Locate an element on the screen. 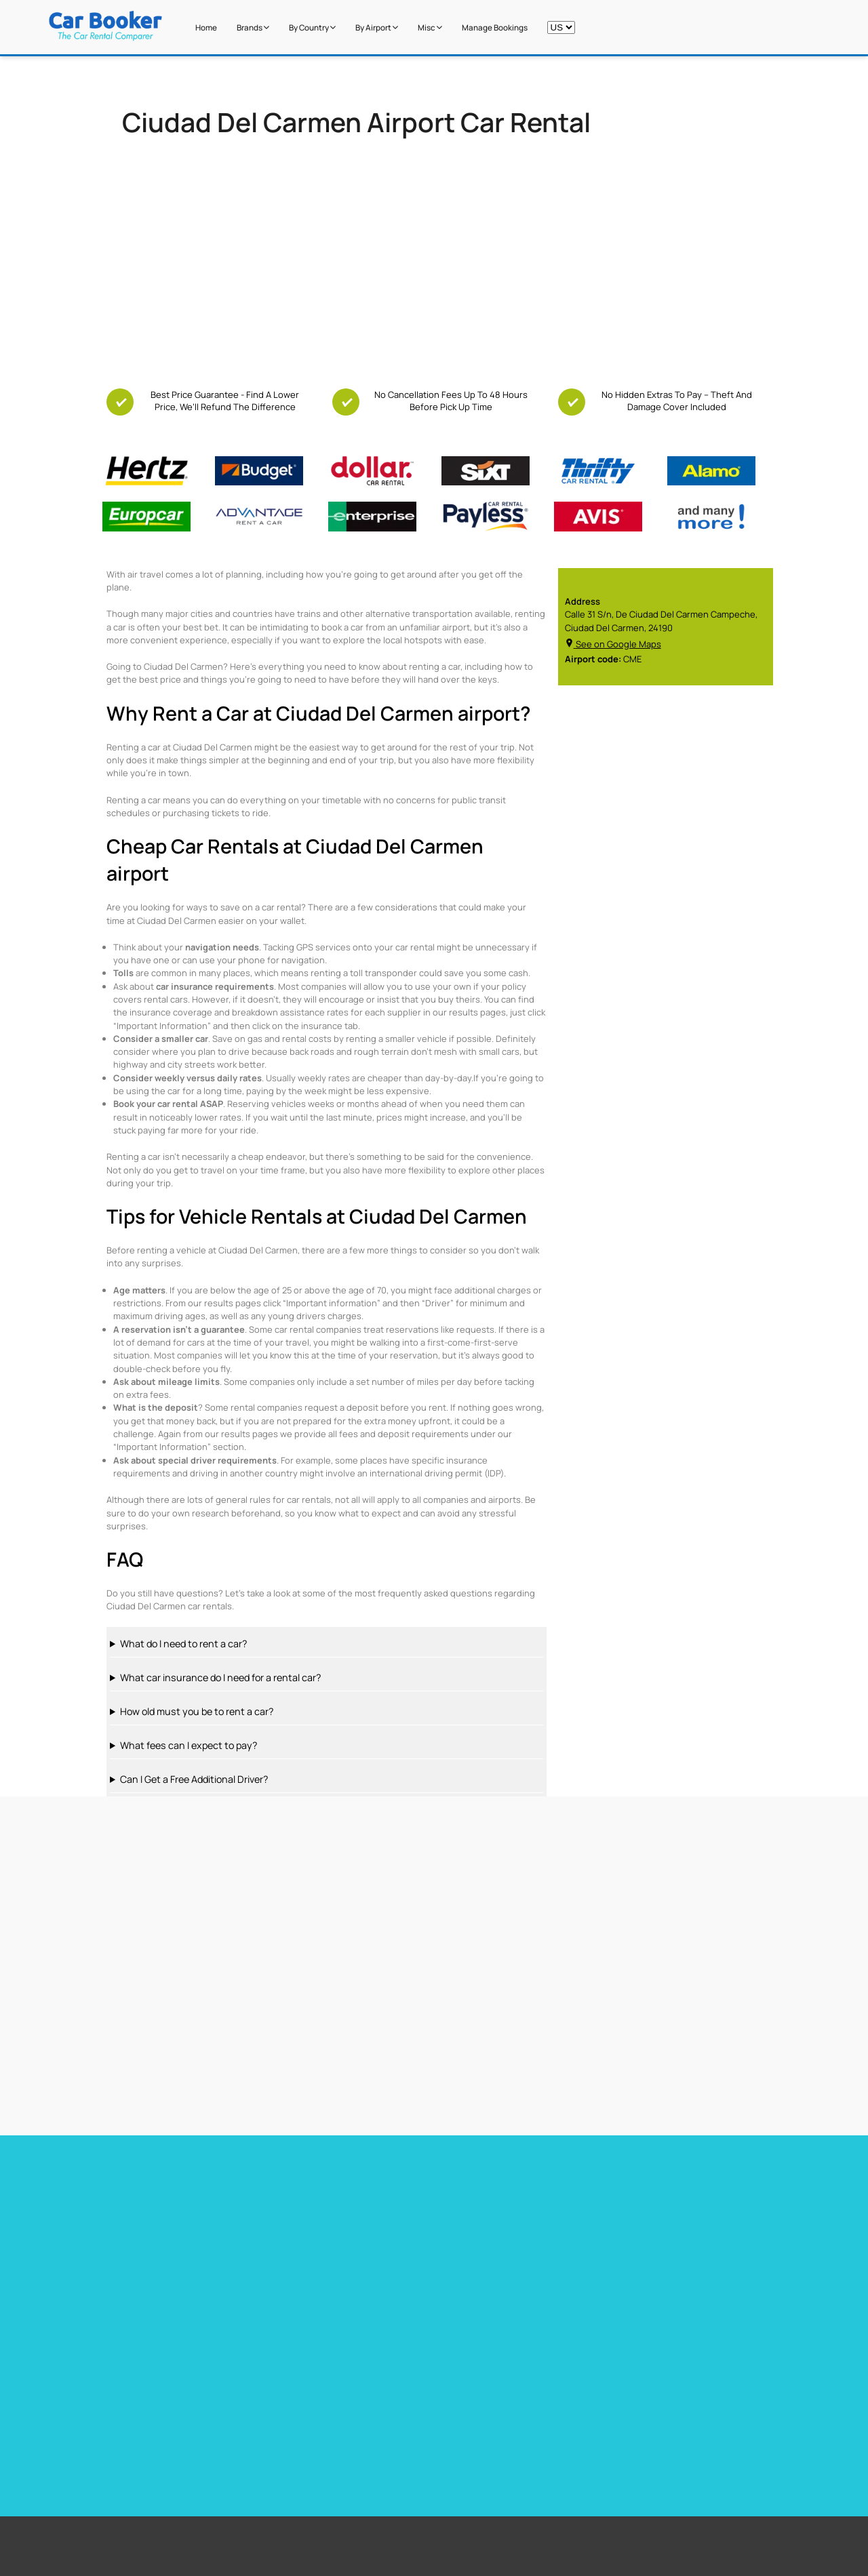 Image resolution: width=868 pixels, height=2576 pixels. Car hire Belguim is located at coordinates (637, 2223).